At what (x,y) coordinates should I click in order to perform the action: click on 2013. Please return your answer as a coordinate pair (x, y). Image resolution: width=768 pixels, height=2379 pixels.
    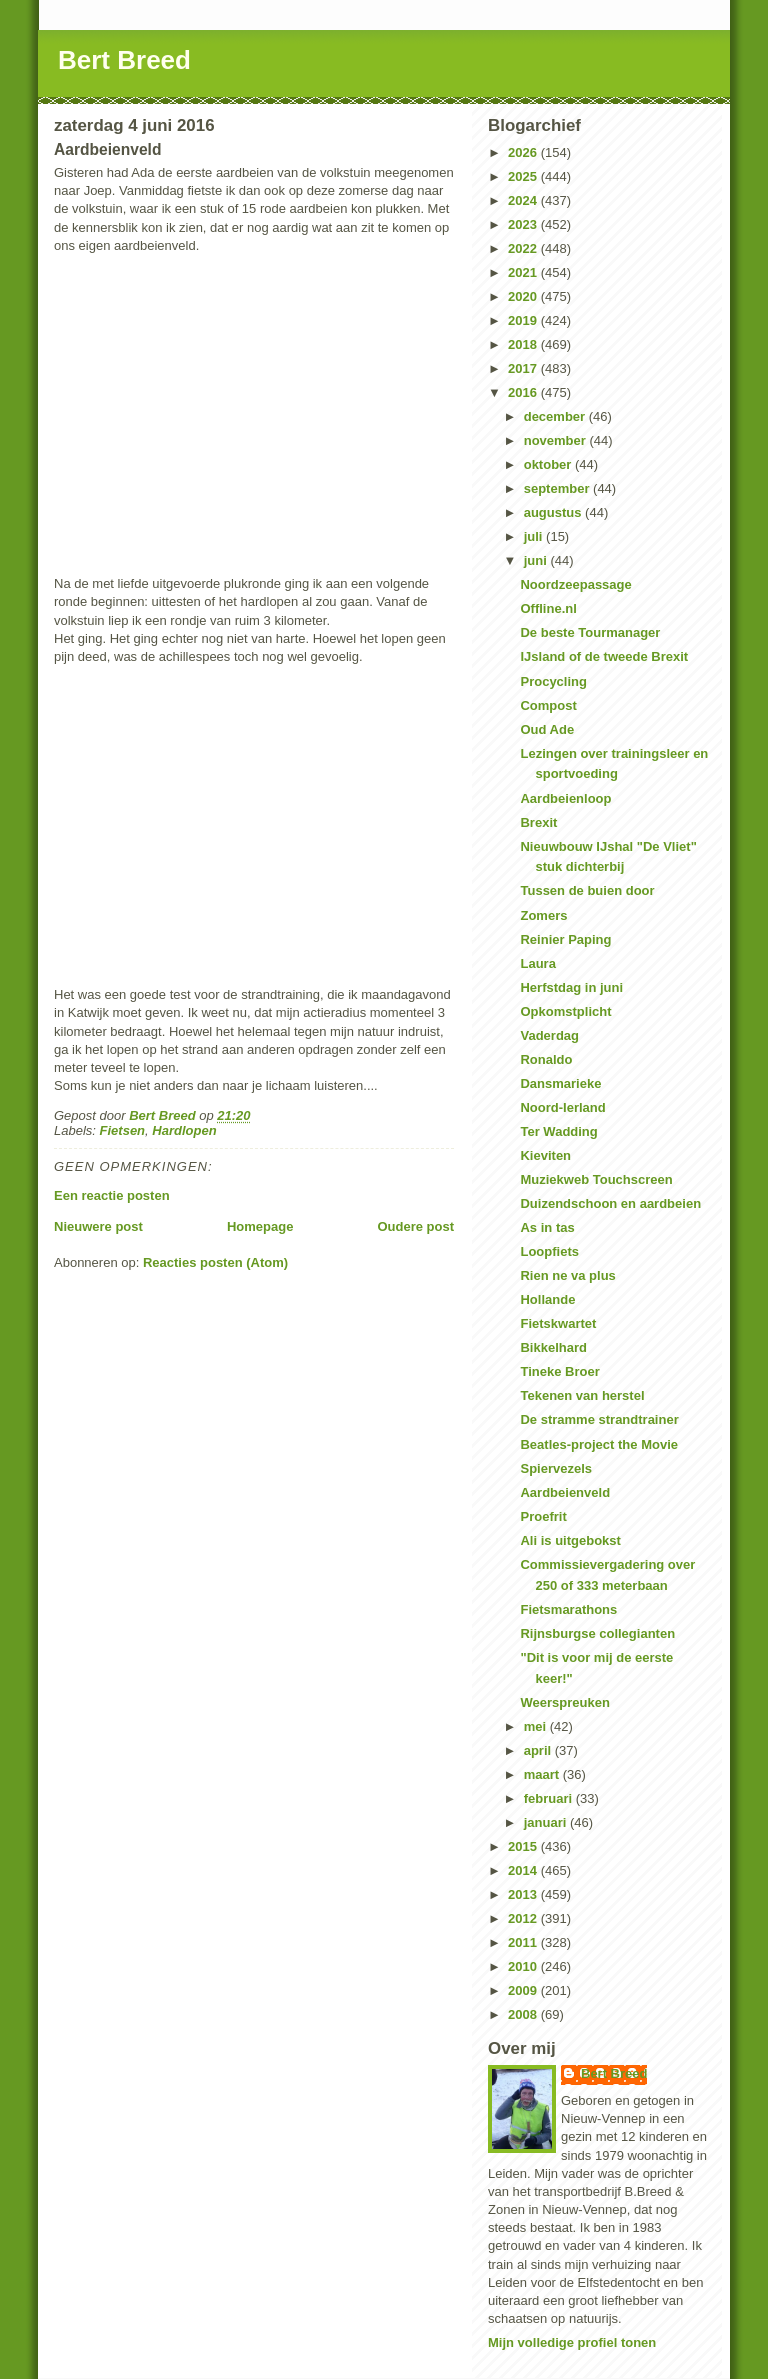
    Looking at the image, I should click on (524, 1894).